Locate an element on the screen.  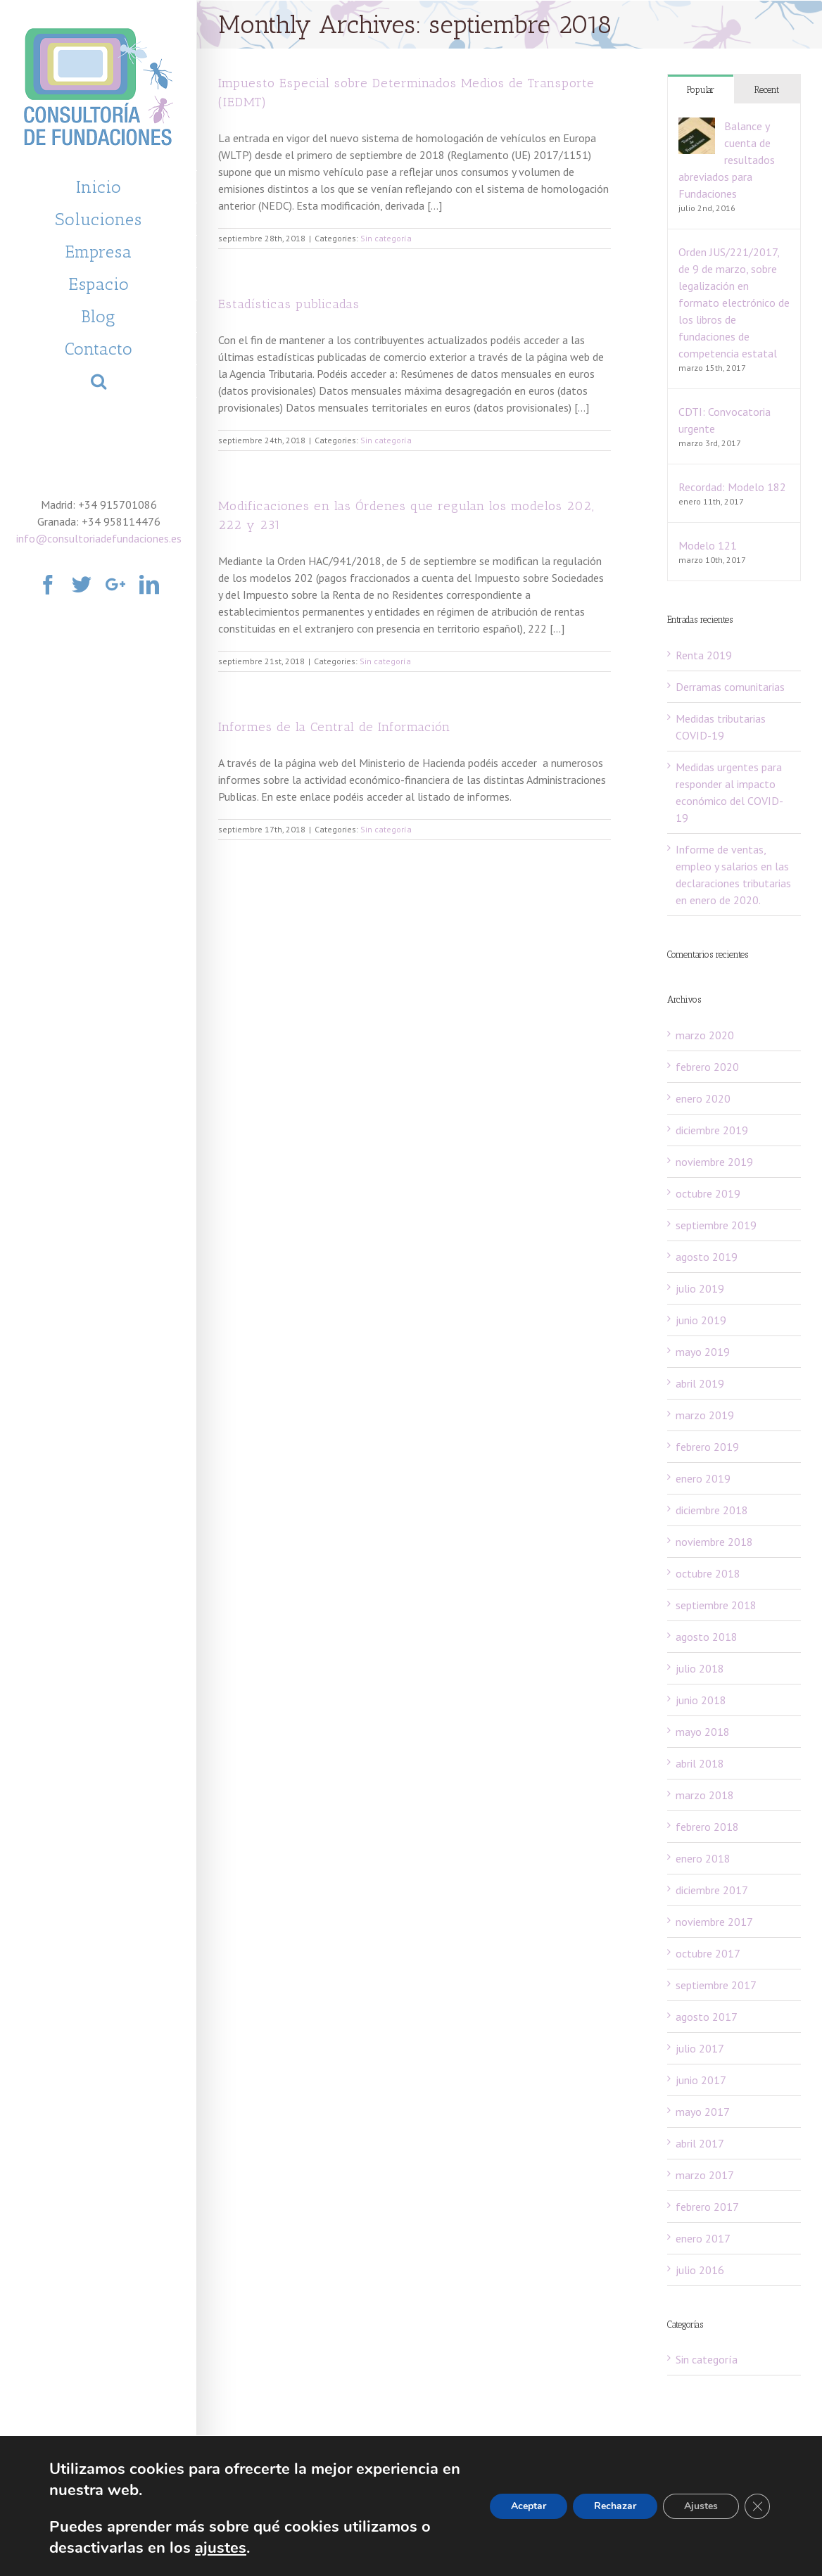
abril 2018 is located at coordinates (700, 1763).